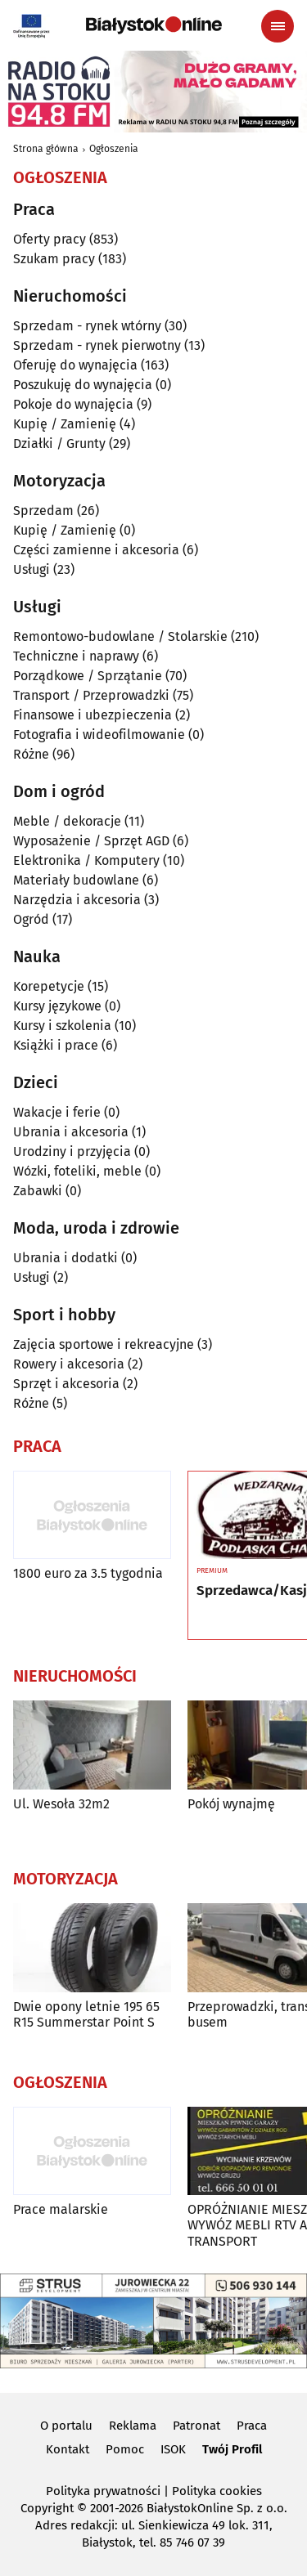 The height and width of the screenshot is (2576, 307). I want to click on Ubrania i dodatki, so click(65, 1258).